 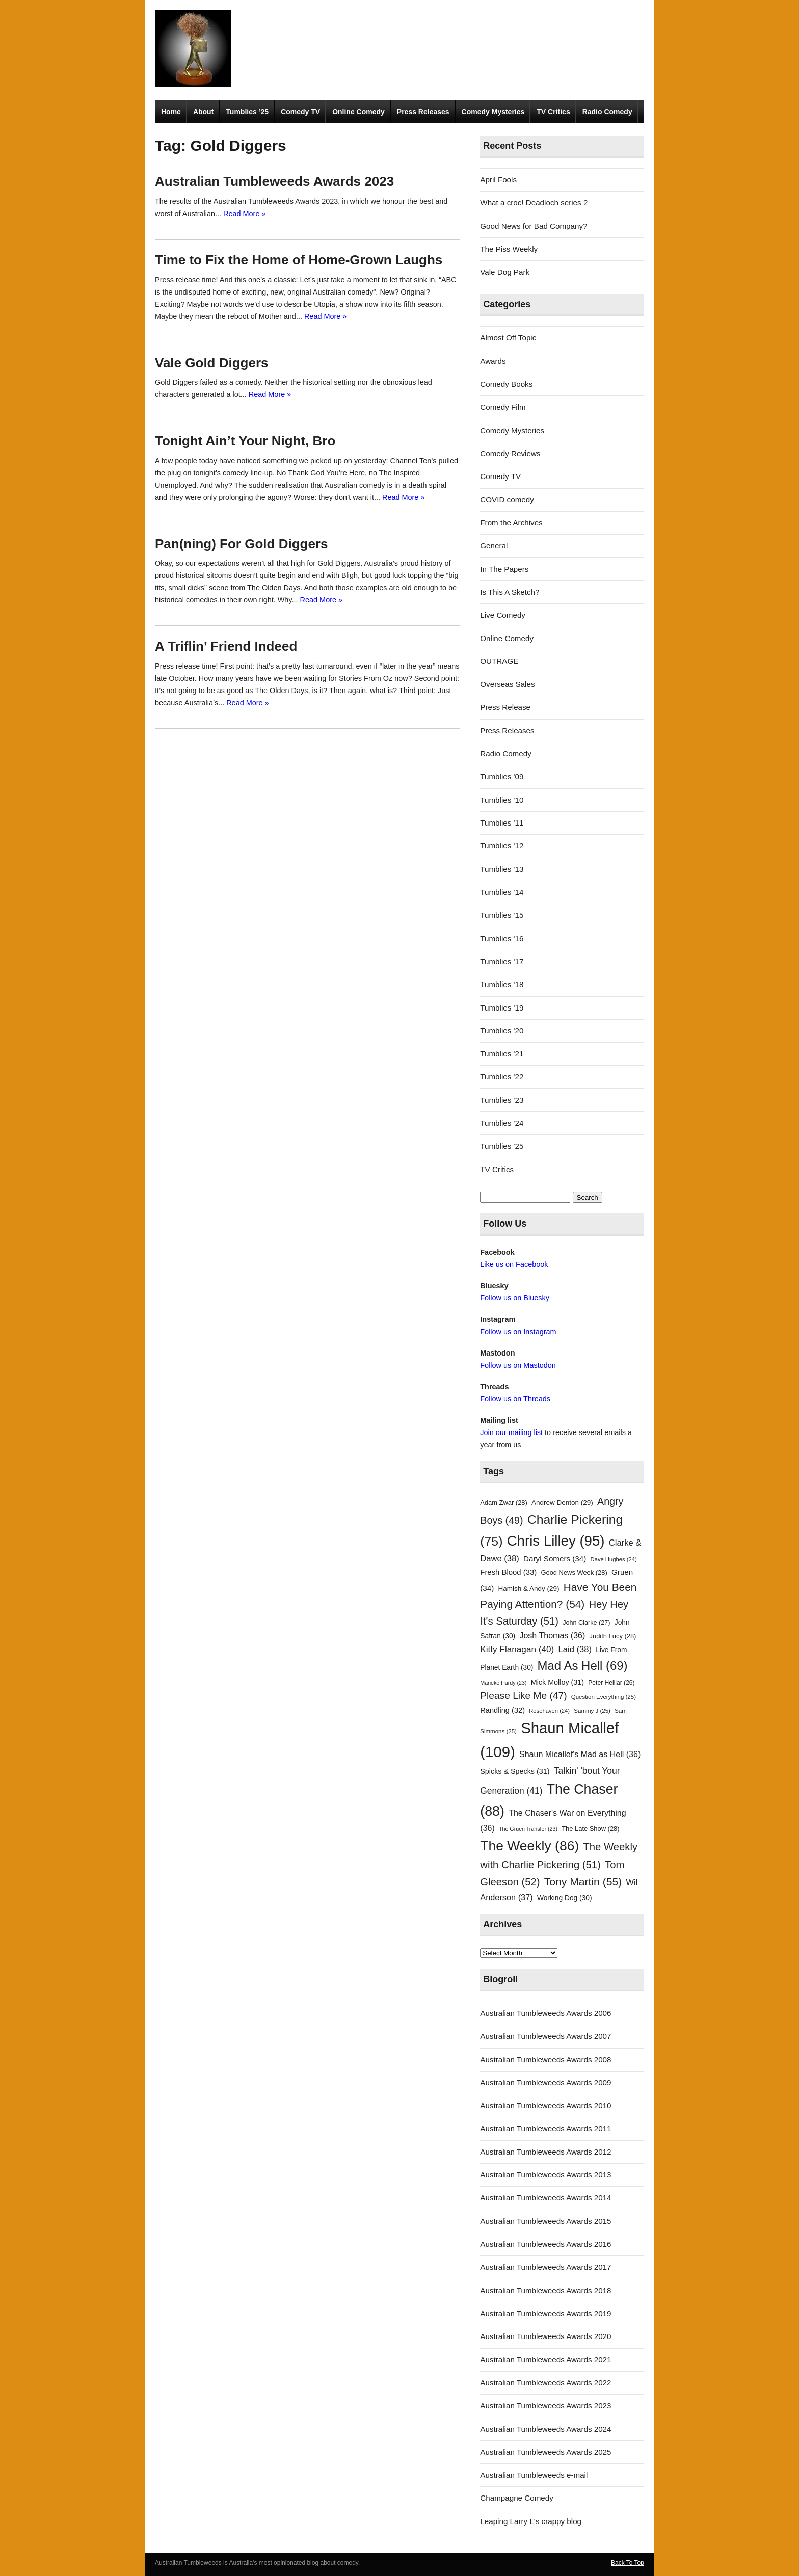 What do you see at coordinates (562, 1502) in the screenshot?
I see `Andrew Denton [Andrew Denton (29 items)]` at bounding box center [562, 1502].